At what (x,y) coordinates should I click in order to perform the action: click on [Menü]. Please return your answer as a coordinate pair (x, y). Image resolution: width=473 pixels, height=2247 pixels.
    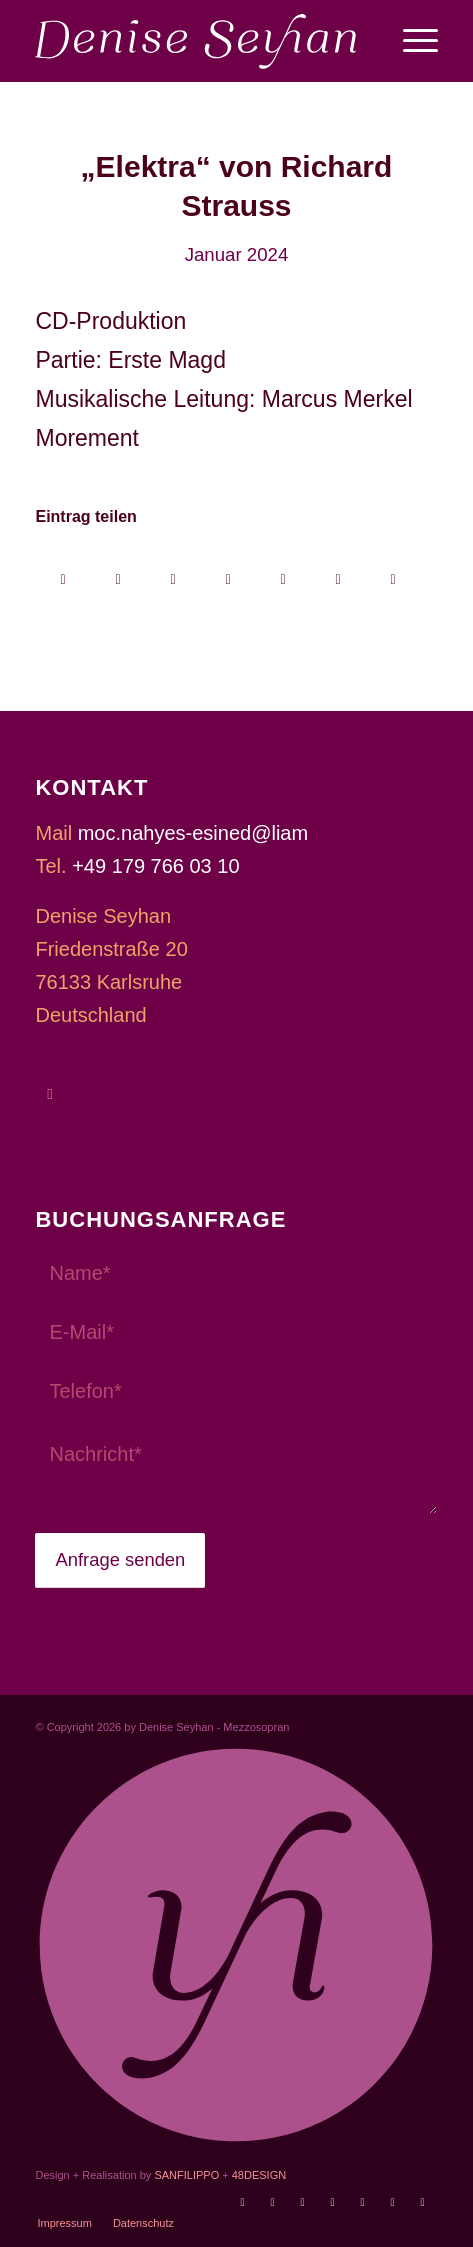
    Looking at the image, I should click on (410, 41).